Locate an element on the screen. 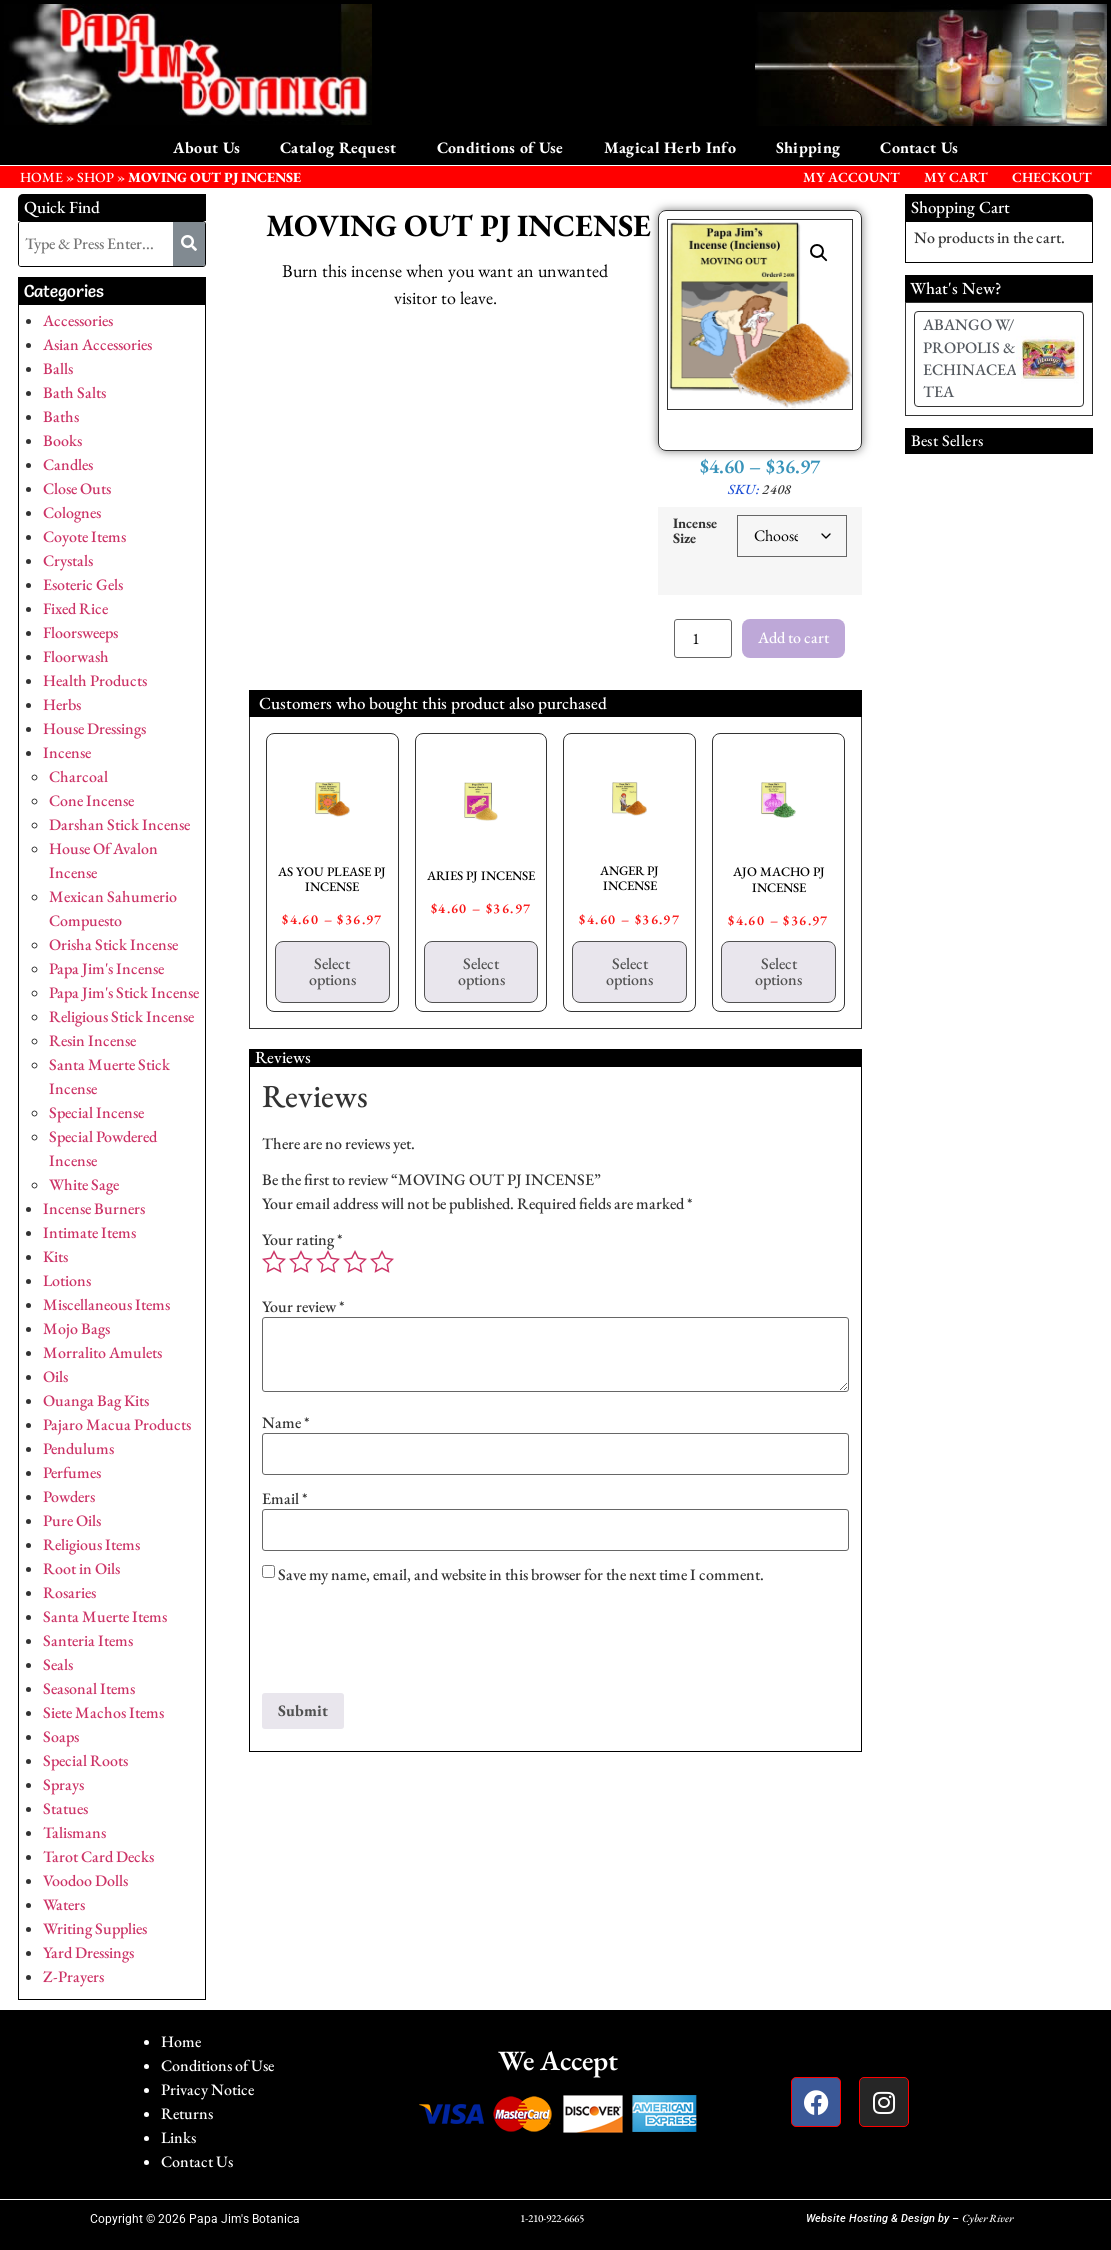 The image size is (1111, 2250). Lotions is located at coordinates (67, 1280).